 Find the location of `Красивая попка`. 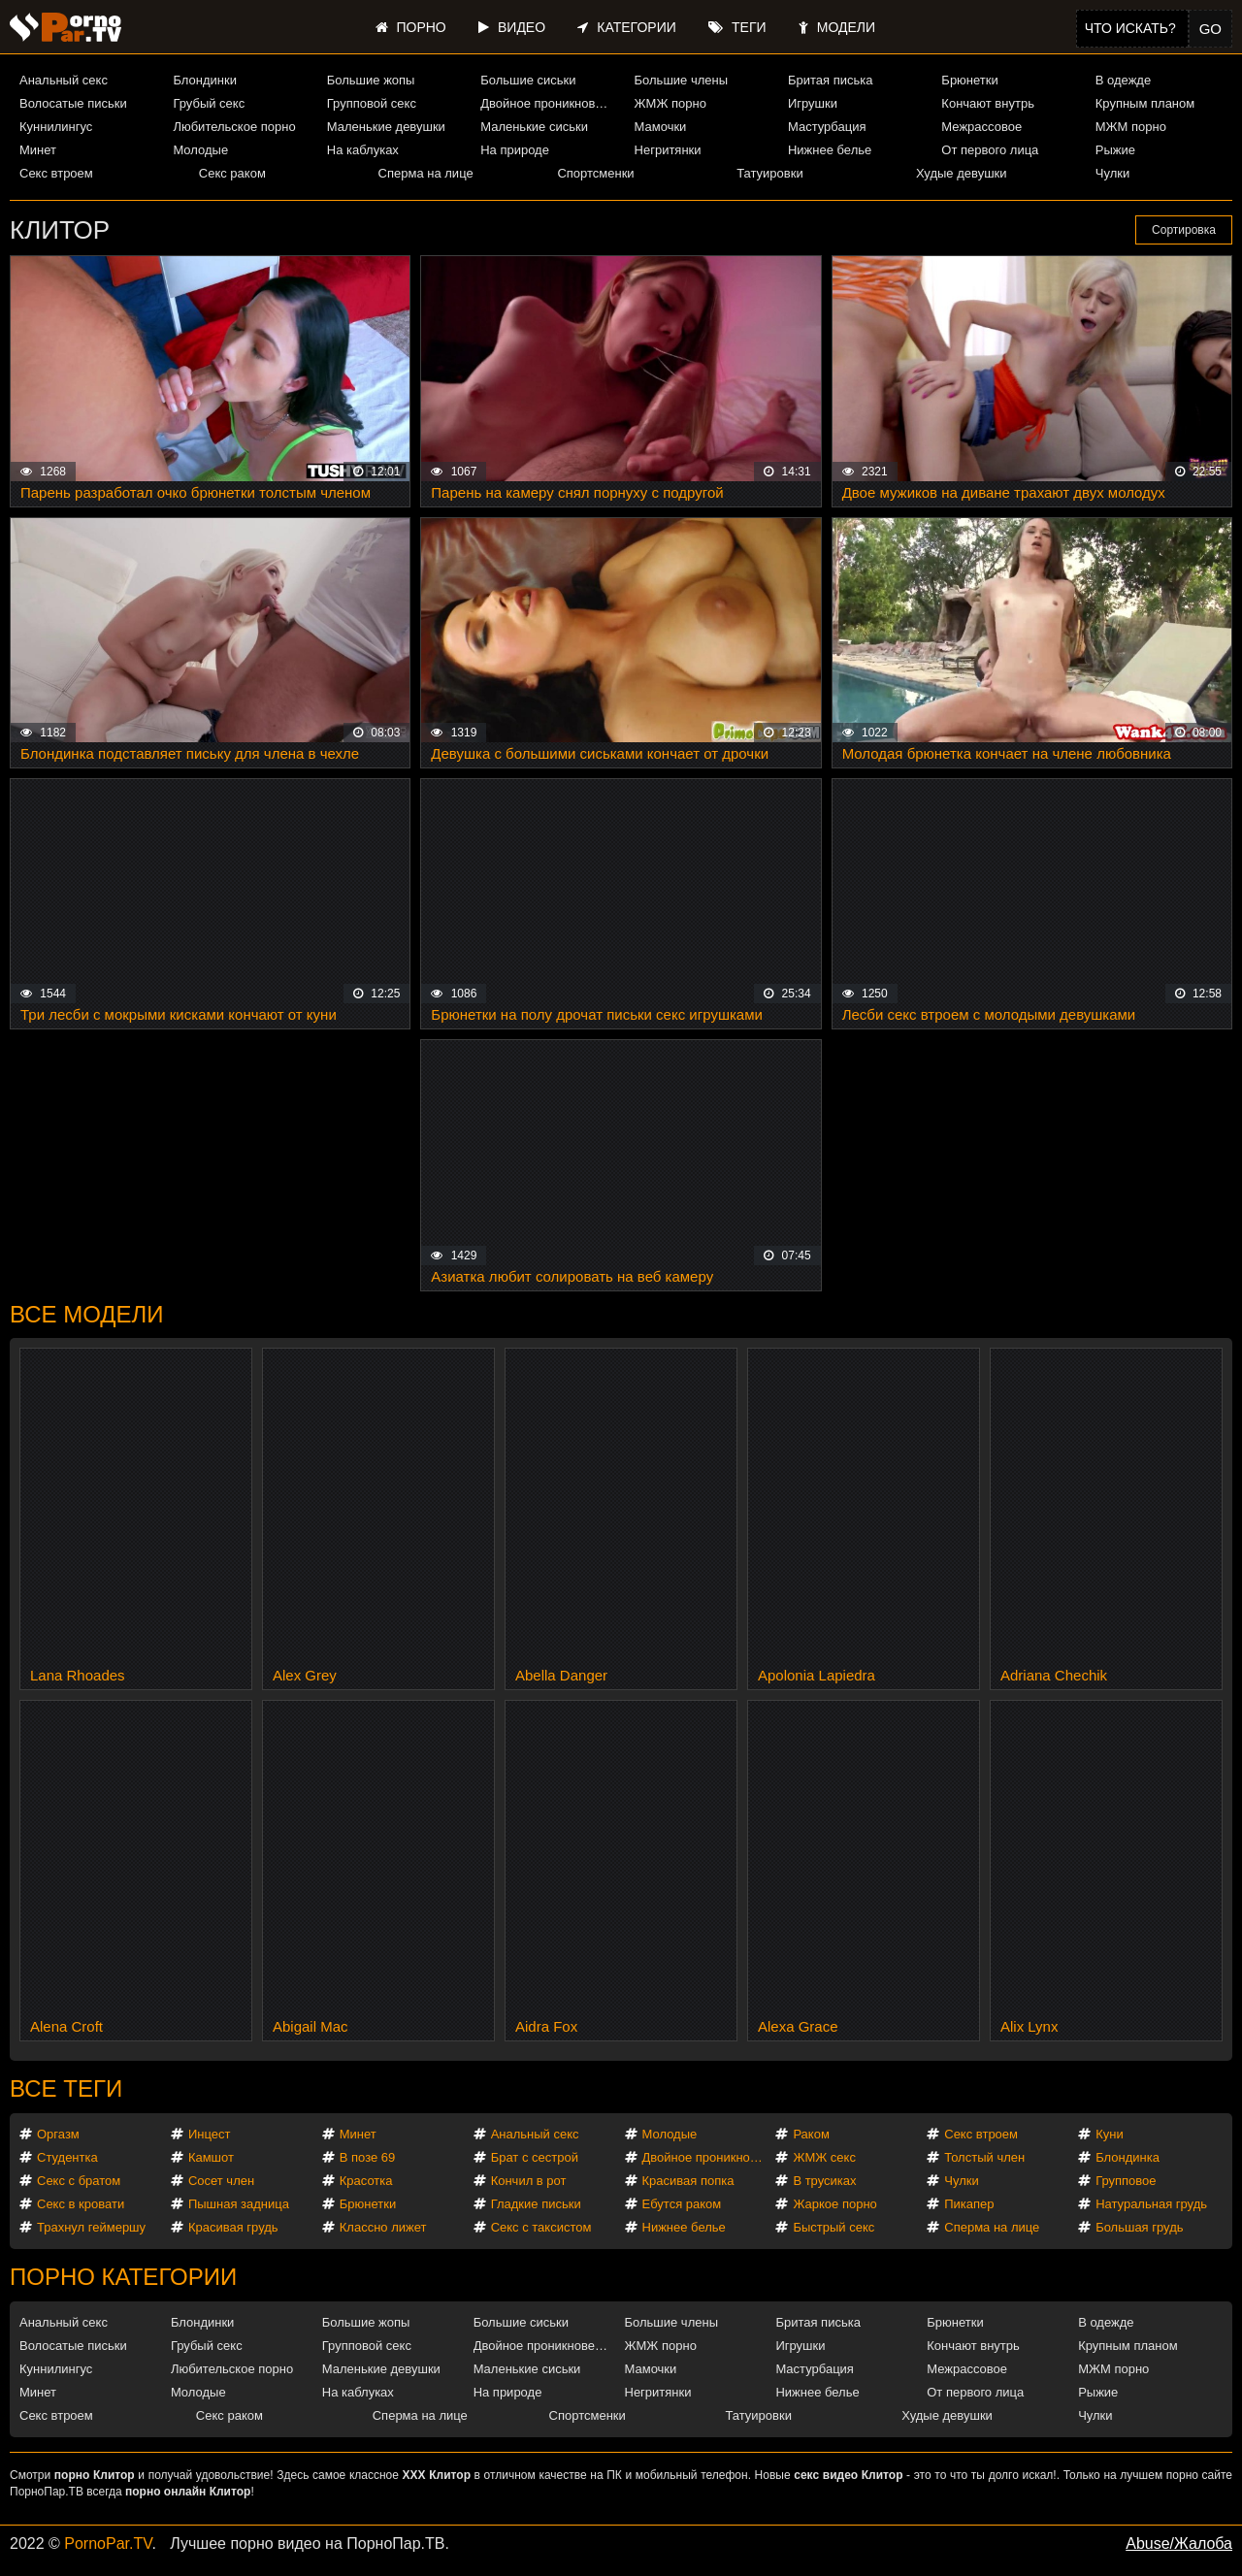

Красивая попка is located at coordinates (688, 2180).